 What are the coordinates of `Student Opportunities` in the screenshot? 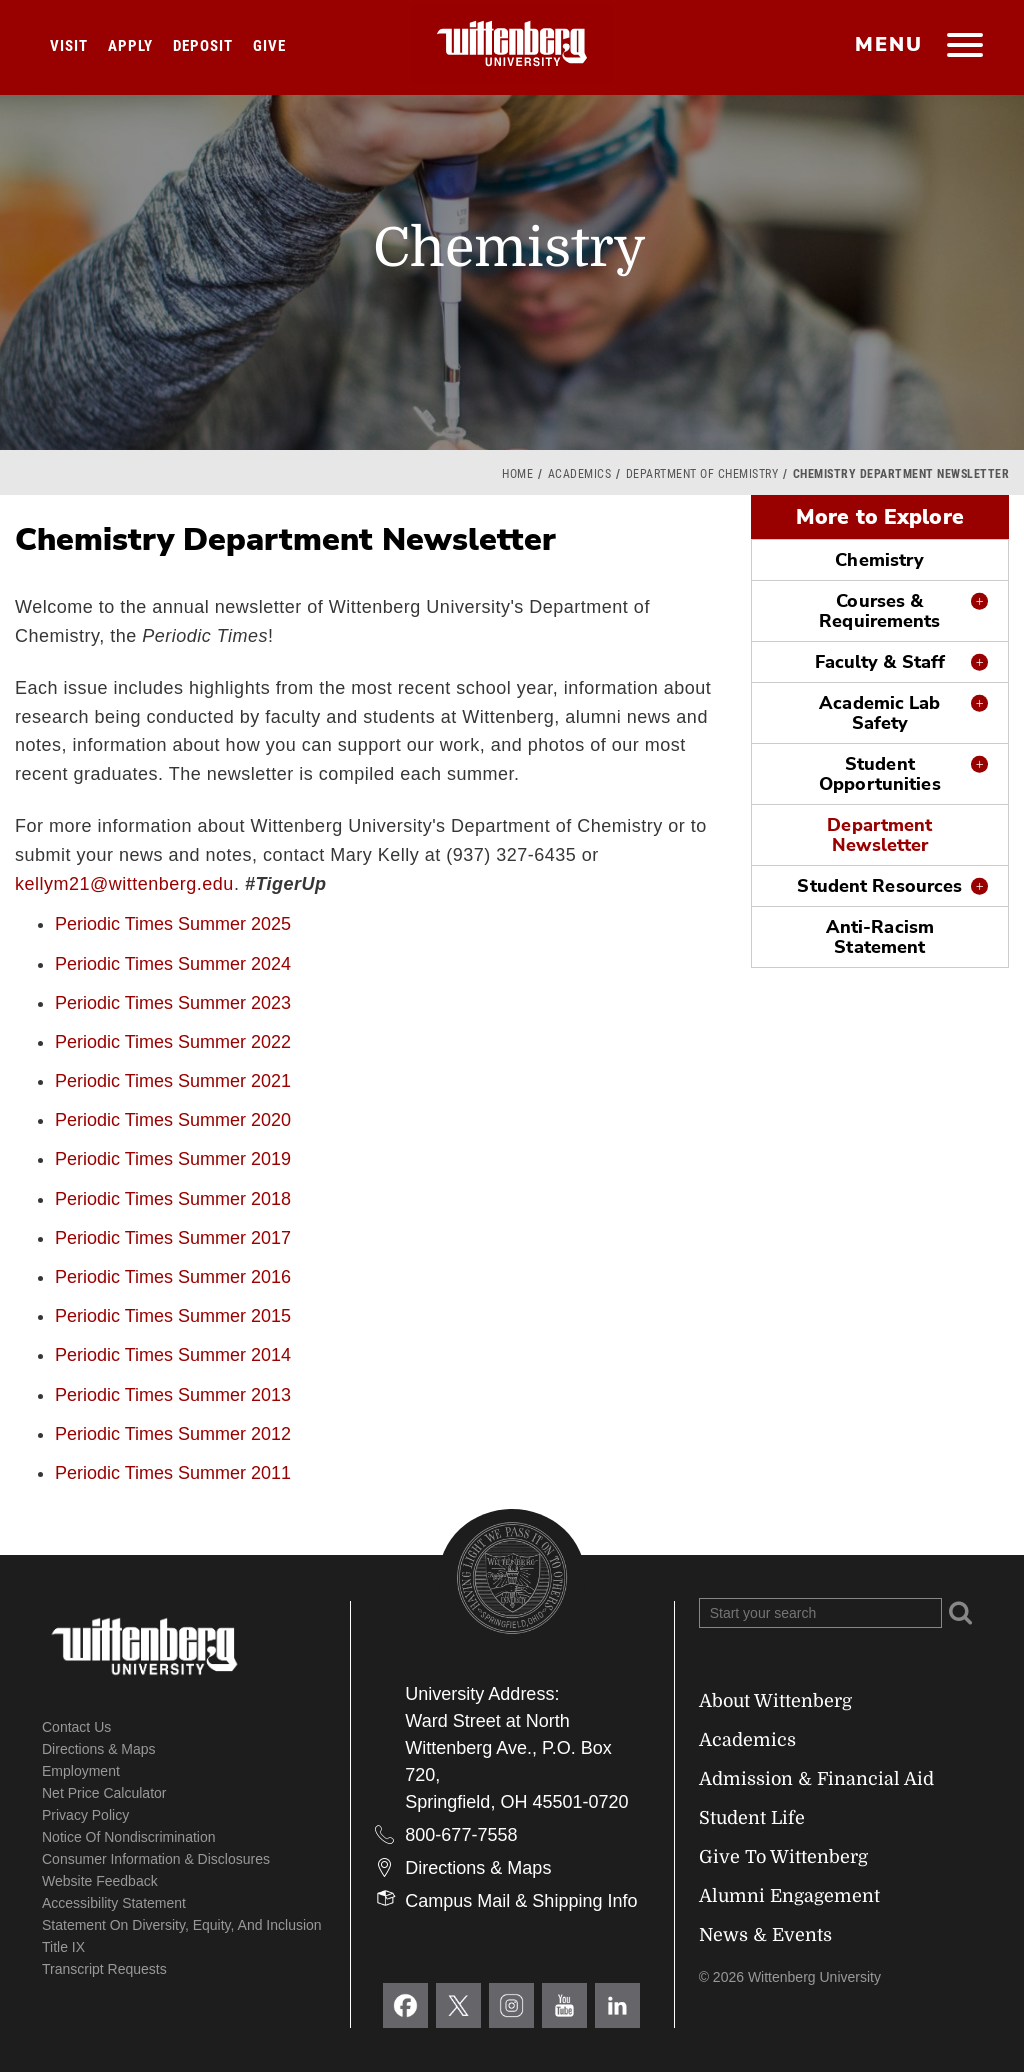 It's located at (879, 774).